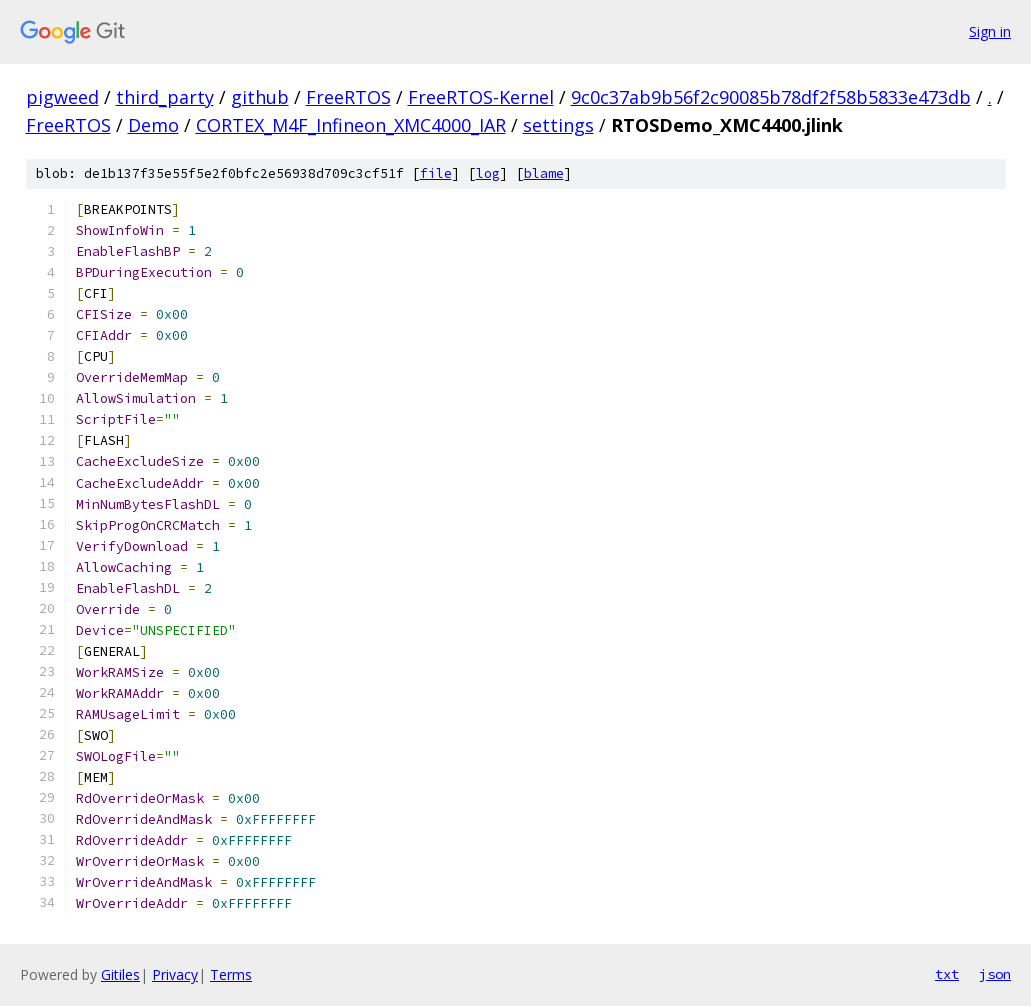 The image size is (1031, 1006). What do you see at coordinates (348, 97) in the screenshot?
I see `FreeRTOS` at bounding box center [348, 97].